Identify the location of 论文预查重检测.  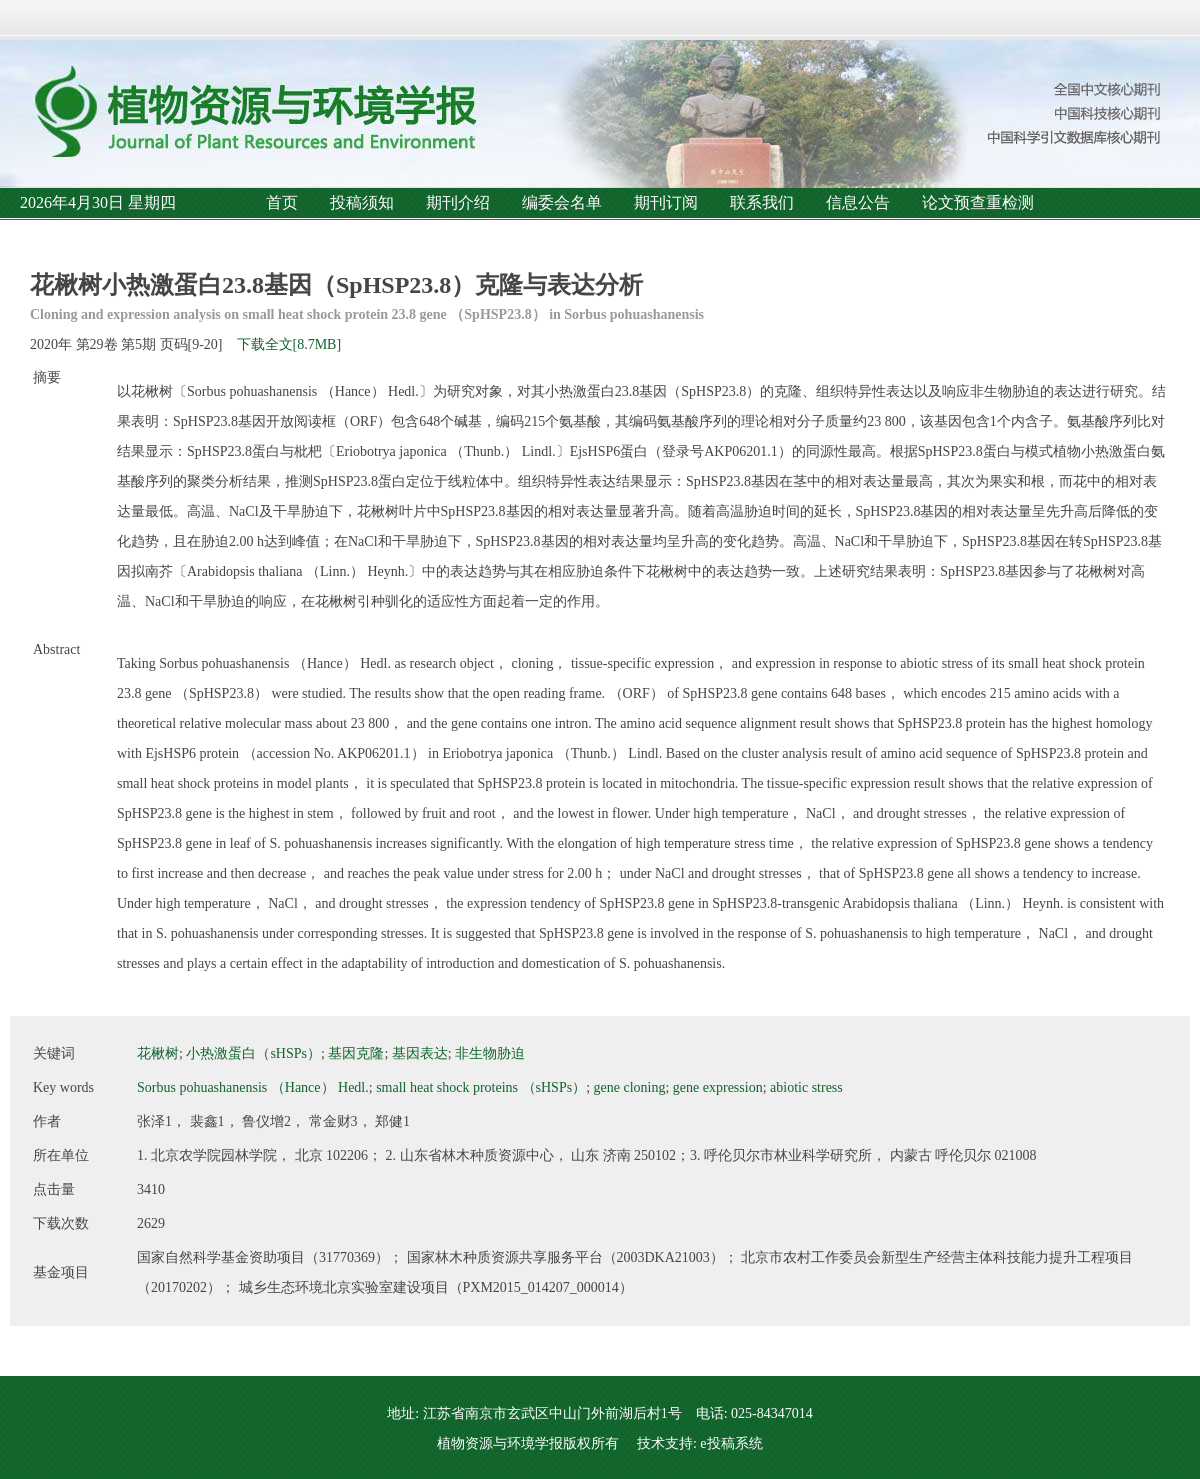
(978, 202).